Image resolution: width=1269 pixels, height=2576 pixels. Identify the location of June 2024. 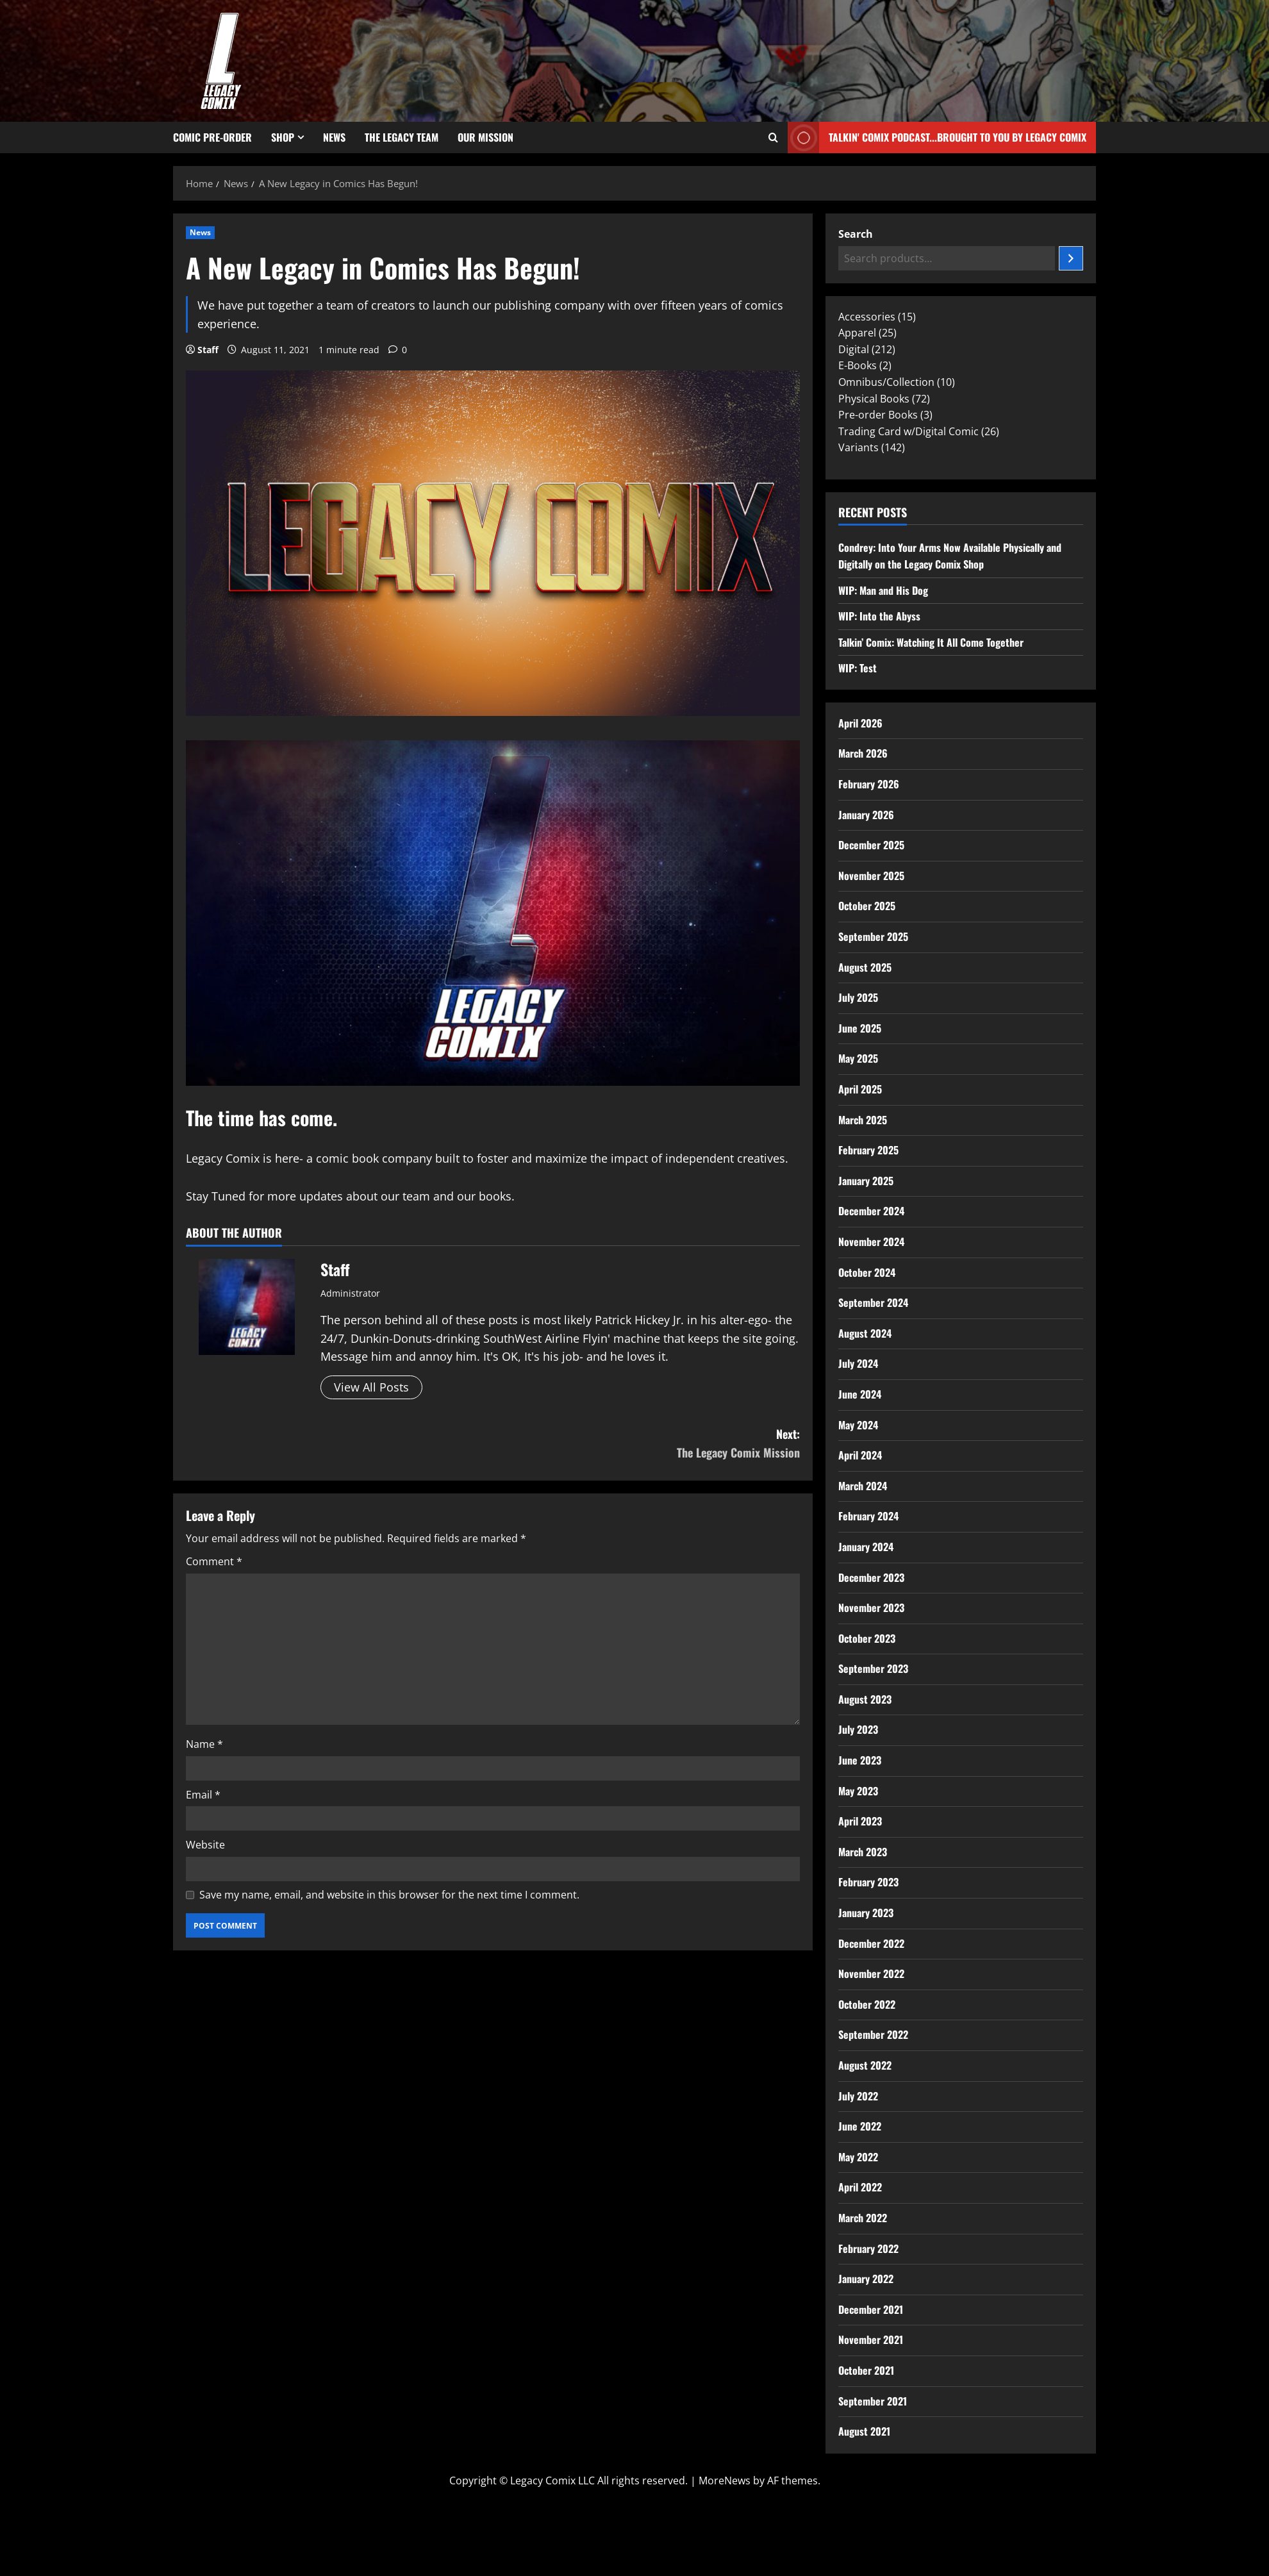
(859, 1394).